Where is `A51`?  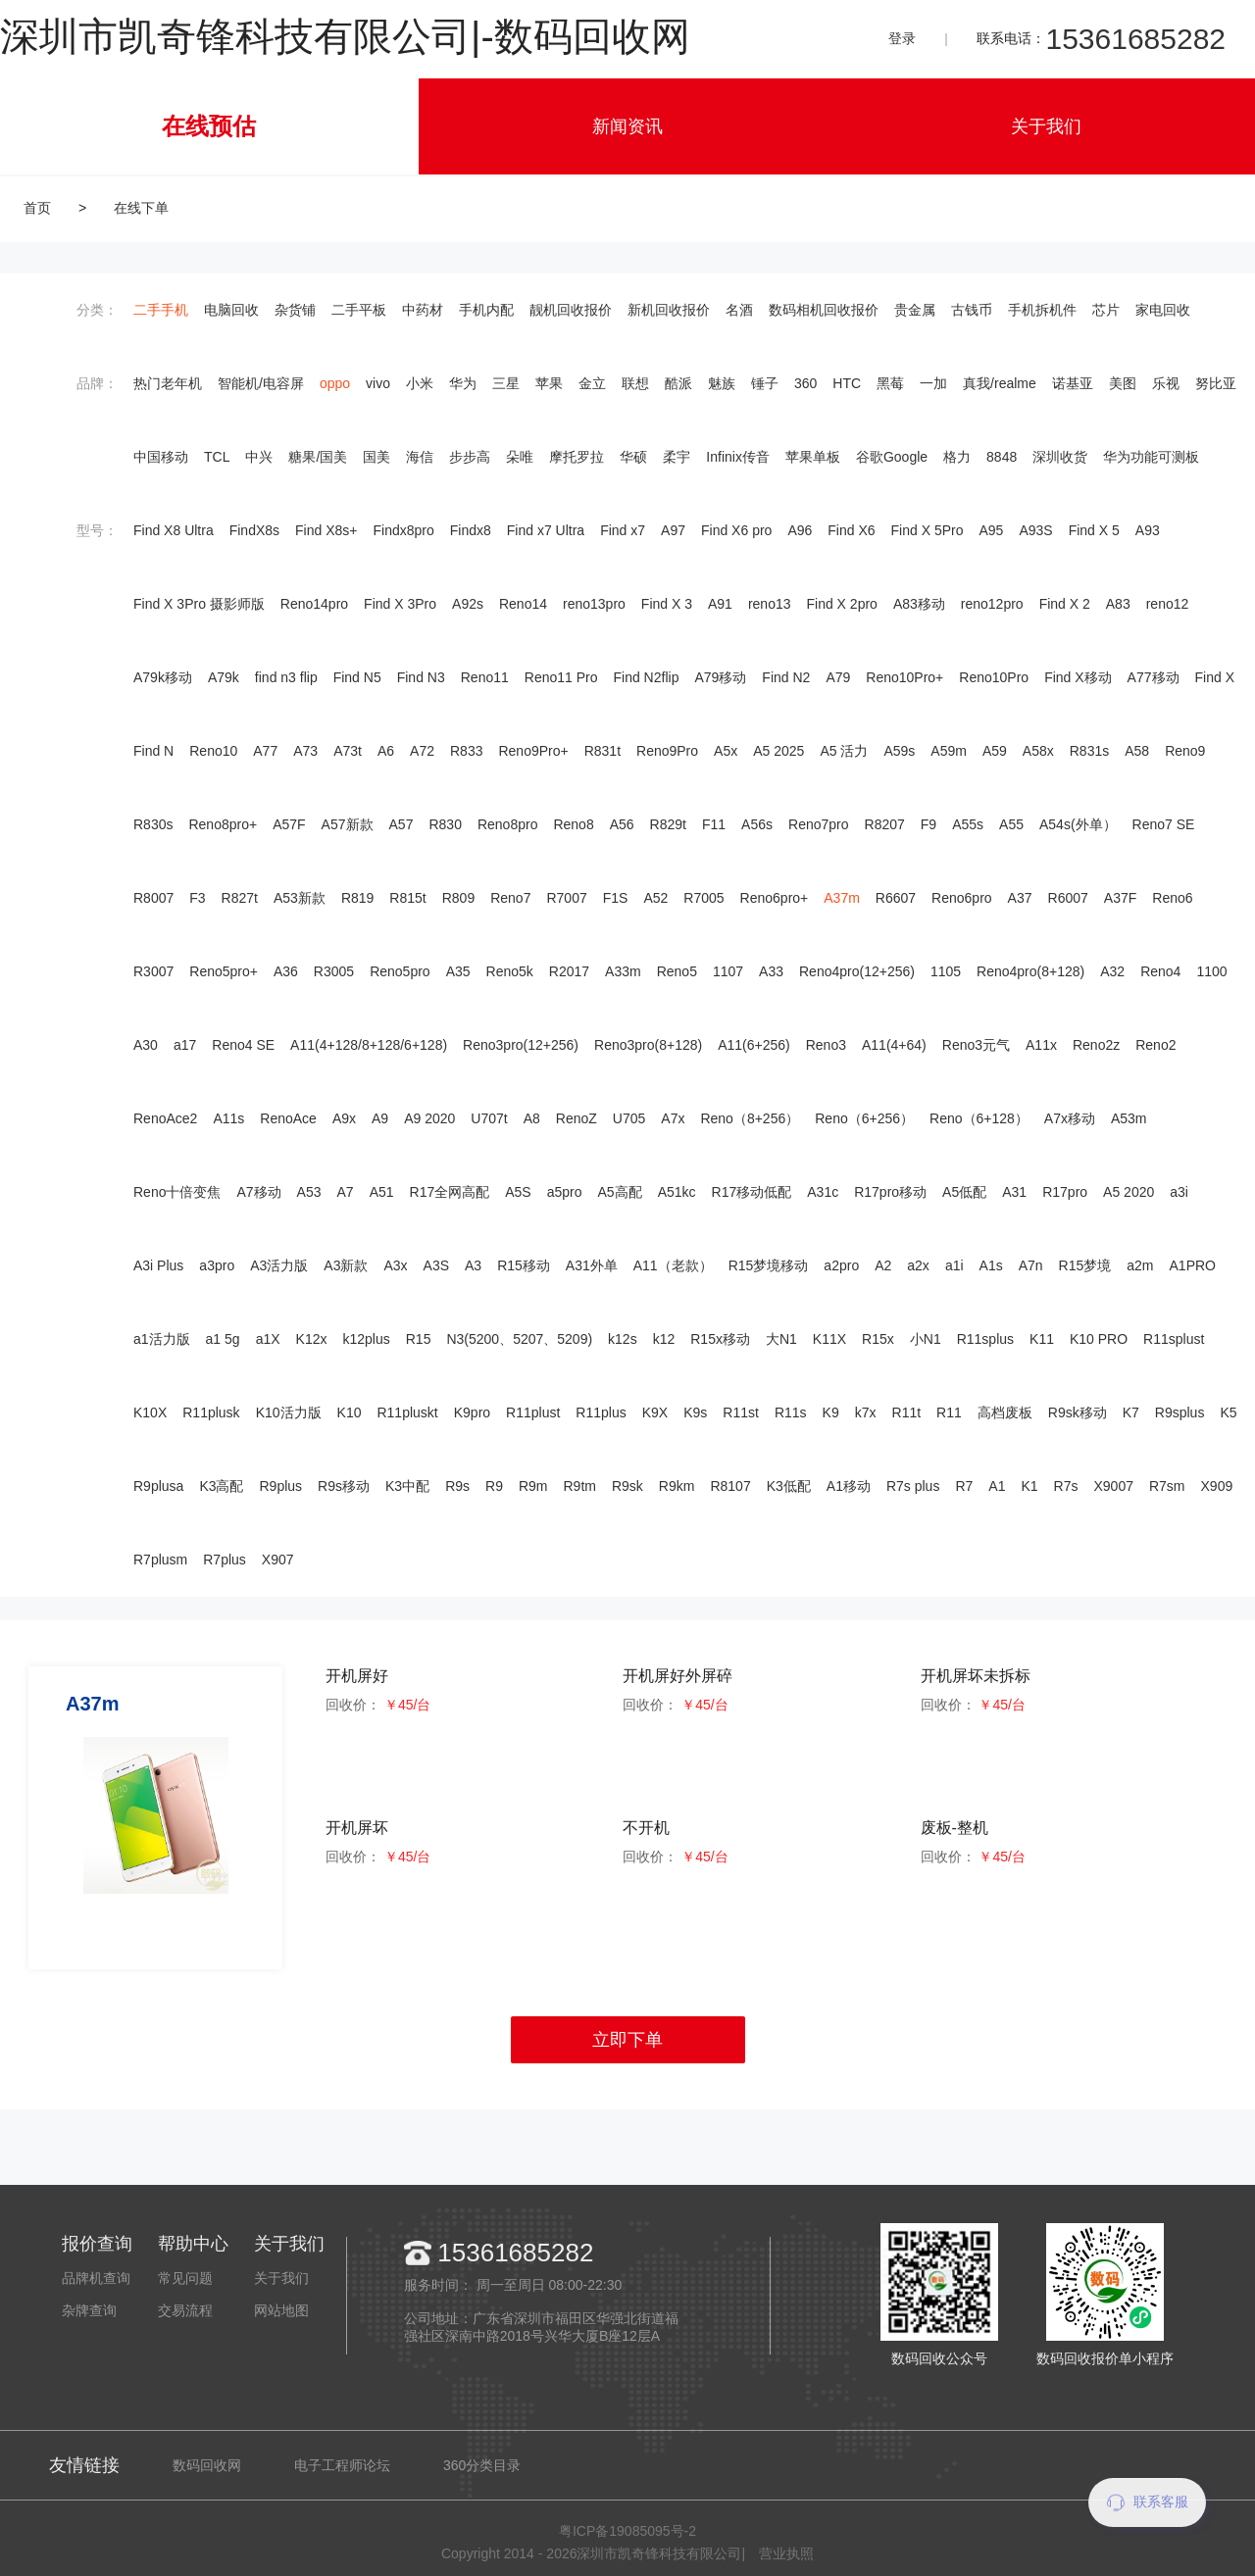
A51 is located at coordinates (382, 1192).